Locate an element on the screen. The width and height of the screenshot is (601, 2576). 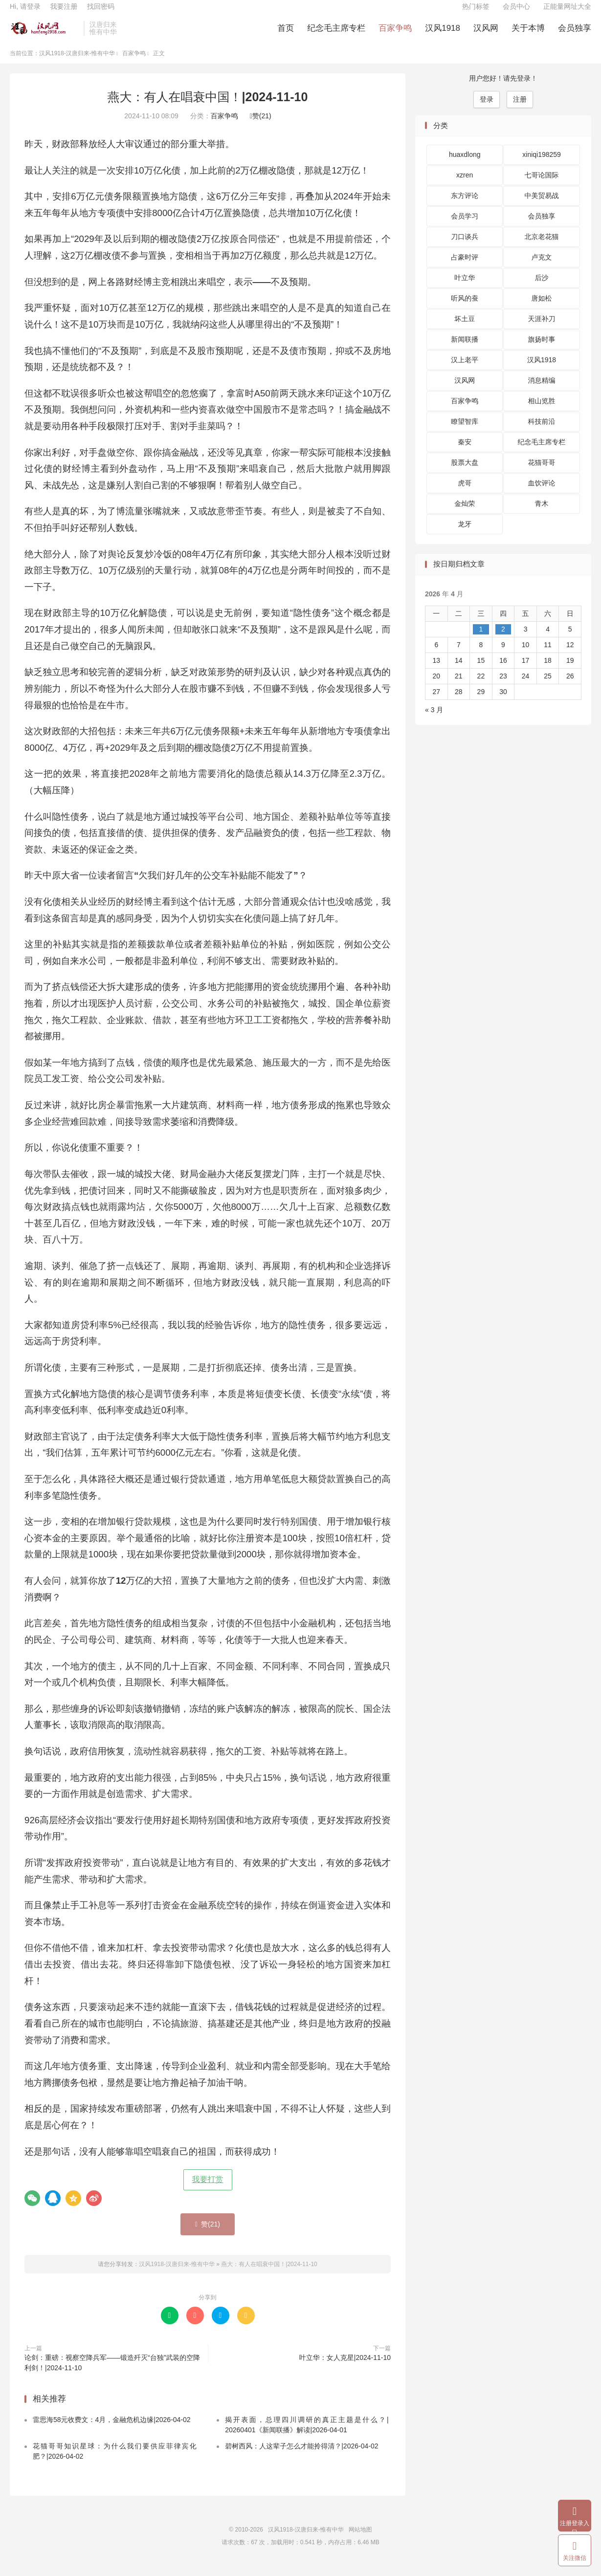
我要打赏 is located at coordinates (207, 2189).